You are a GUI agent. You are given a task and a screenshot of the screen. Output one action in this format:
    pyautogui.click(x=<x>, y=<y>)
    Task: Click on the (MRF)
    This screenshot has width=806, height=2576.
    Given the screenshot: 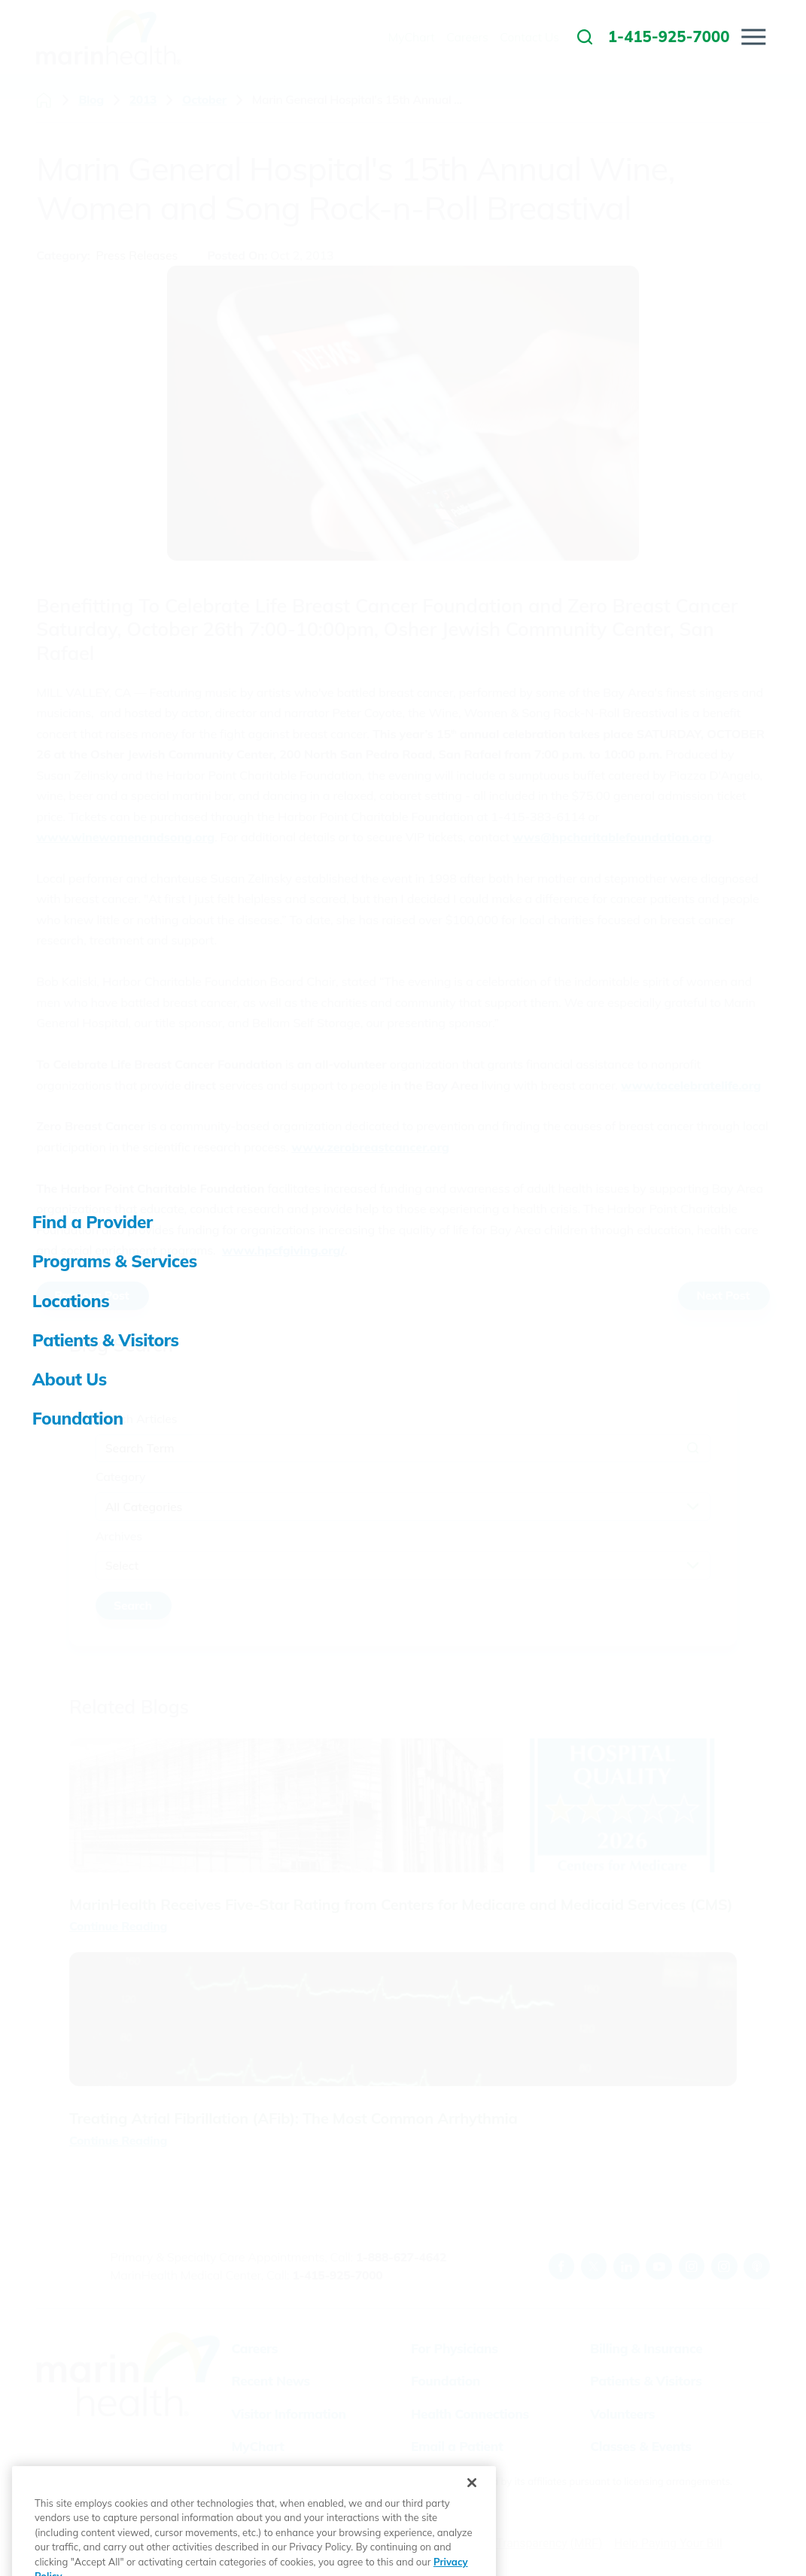 What is the action you would take?
    pyautogui.click(x=586, y=2543)
    